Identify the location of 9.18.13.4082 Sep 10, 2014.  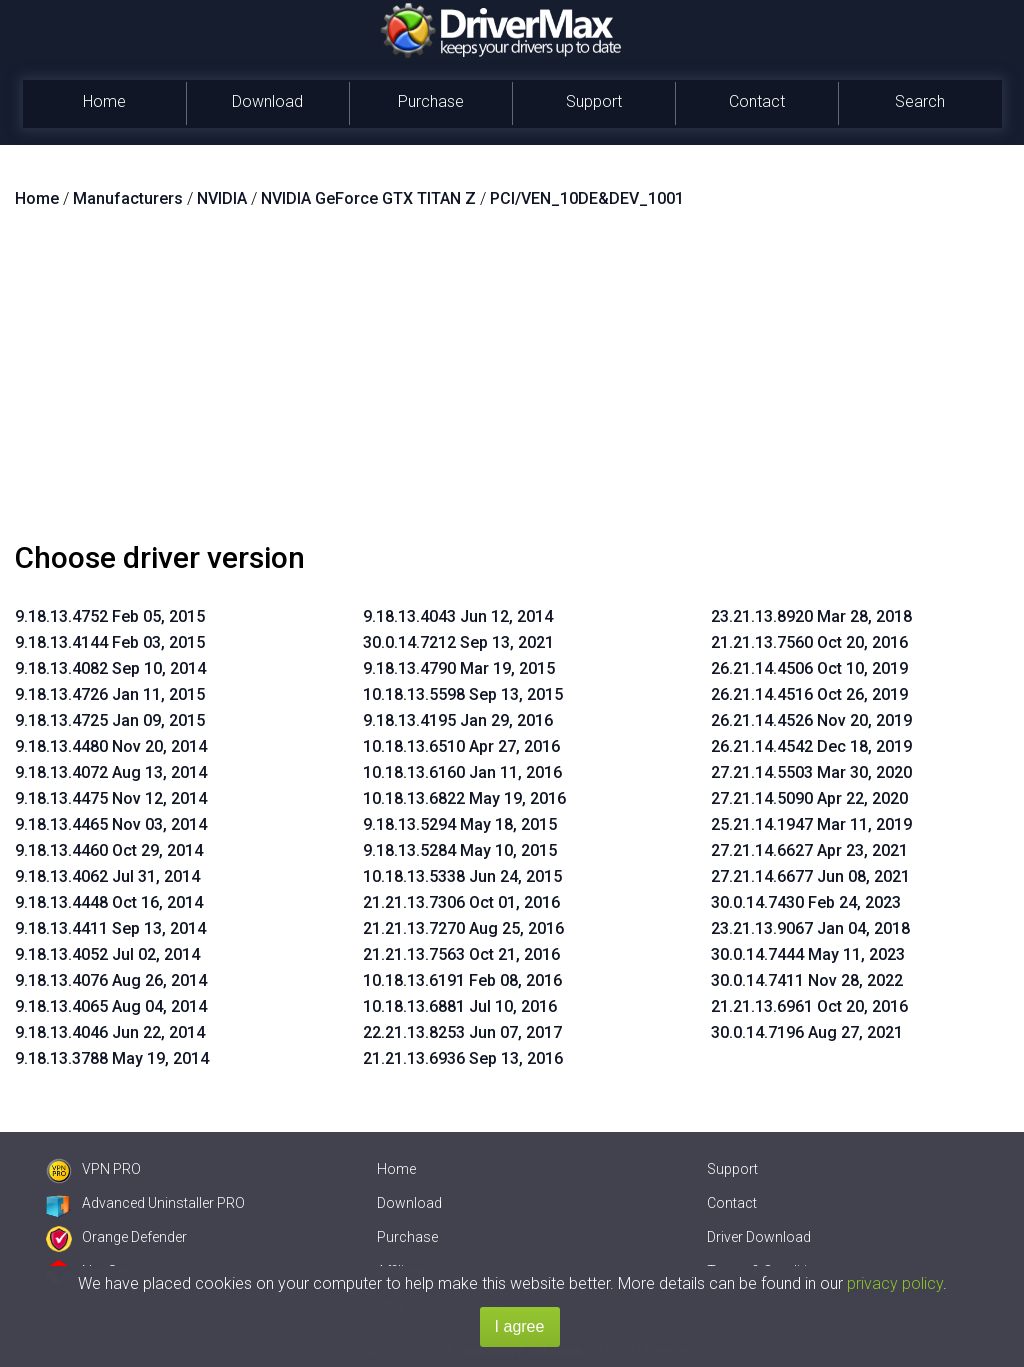
(110, 668).